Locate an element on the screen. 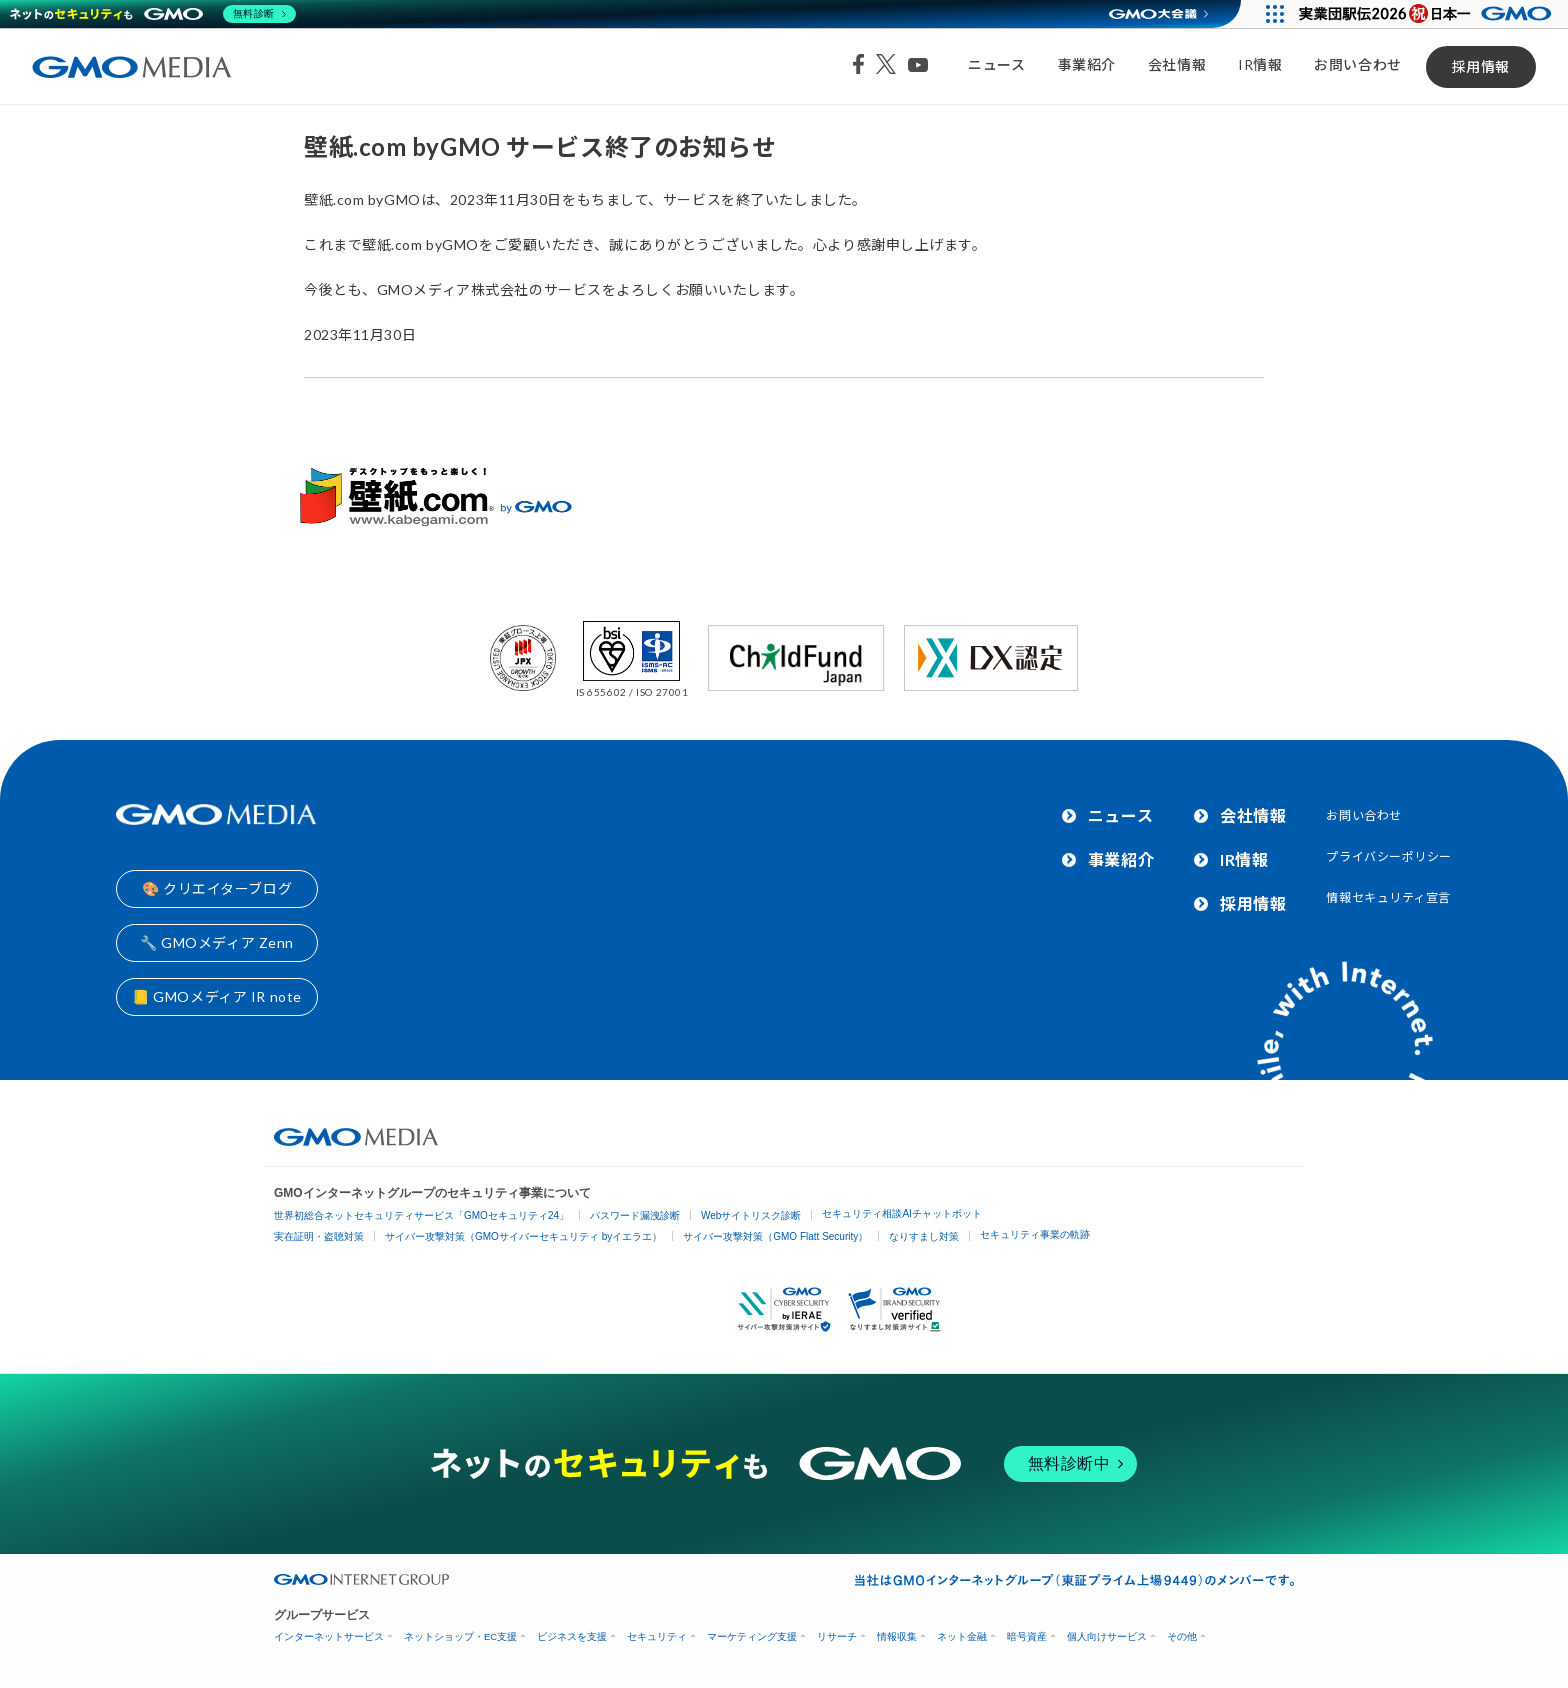 The image size is (1568, 1688). 実在証明・盗聴対策 is located at coordinates (319, 1236).